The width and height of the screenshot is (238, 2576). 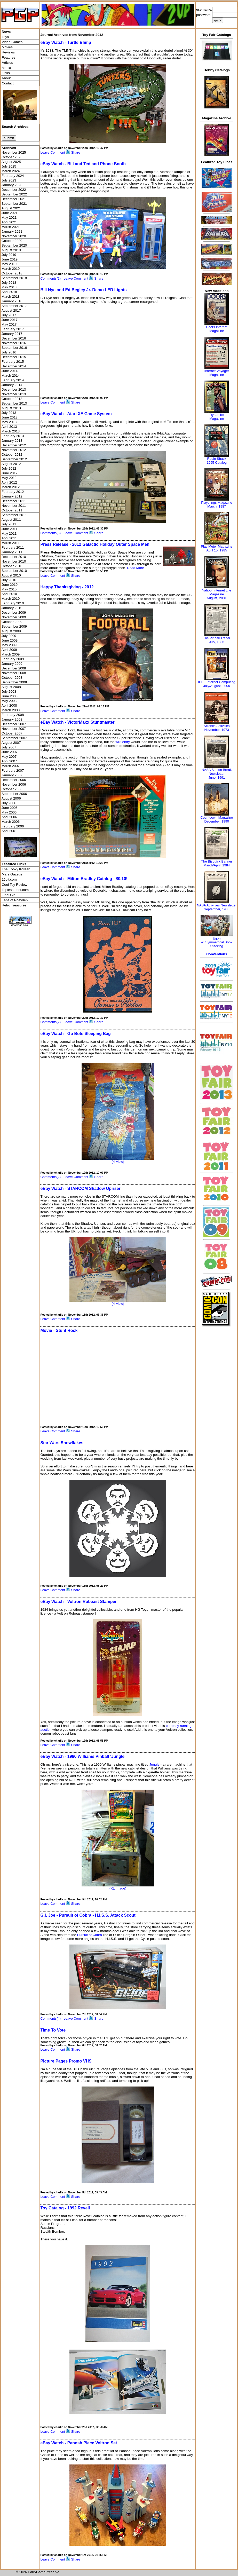 What do you see at coordinates (94, 544) in the screenshot?
I see `Press Release - 2012 Galactic Holiday Outer Space Men` at bounding box center [94, 544].